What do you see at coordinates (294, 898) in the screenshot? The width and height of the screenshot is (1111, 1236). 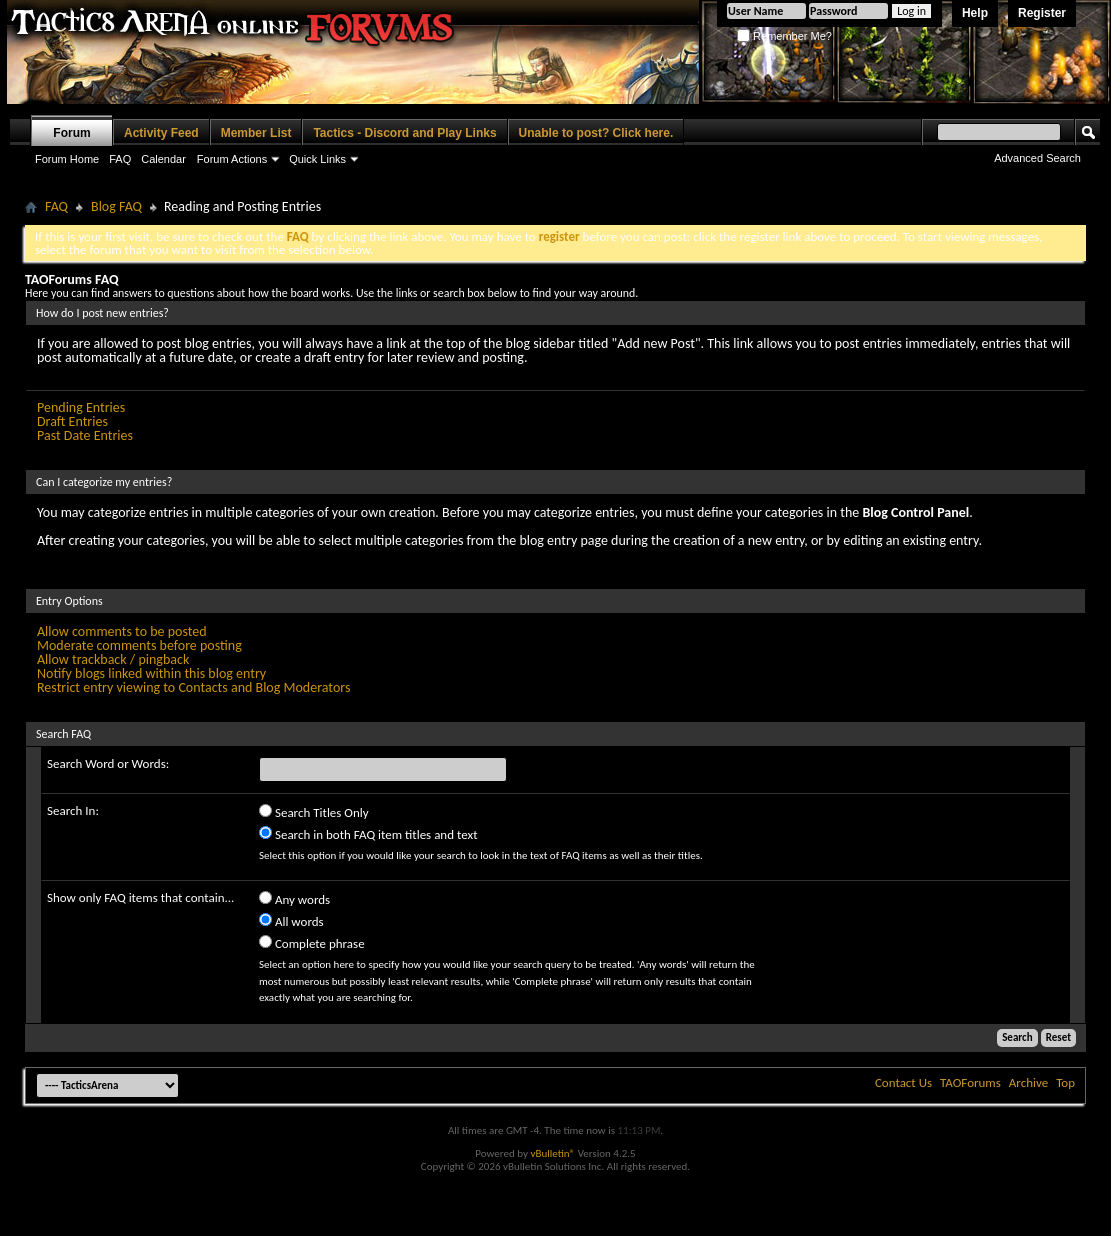 I see `Any words` at bounding box center [294, 898].